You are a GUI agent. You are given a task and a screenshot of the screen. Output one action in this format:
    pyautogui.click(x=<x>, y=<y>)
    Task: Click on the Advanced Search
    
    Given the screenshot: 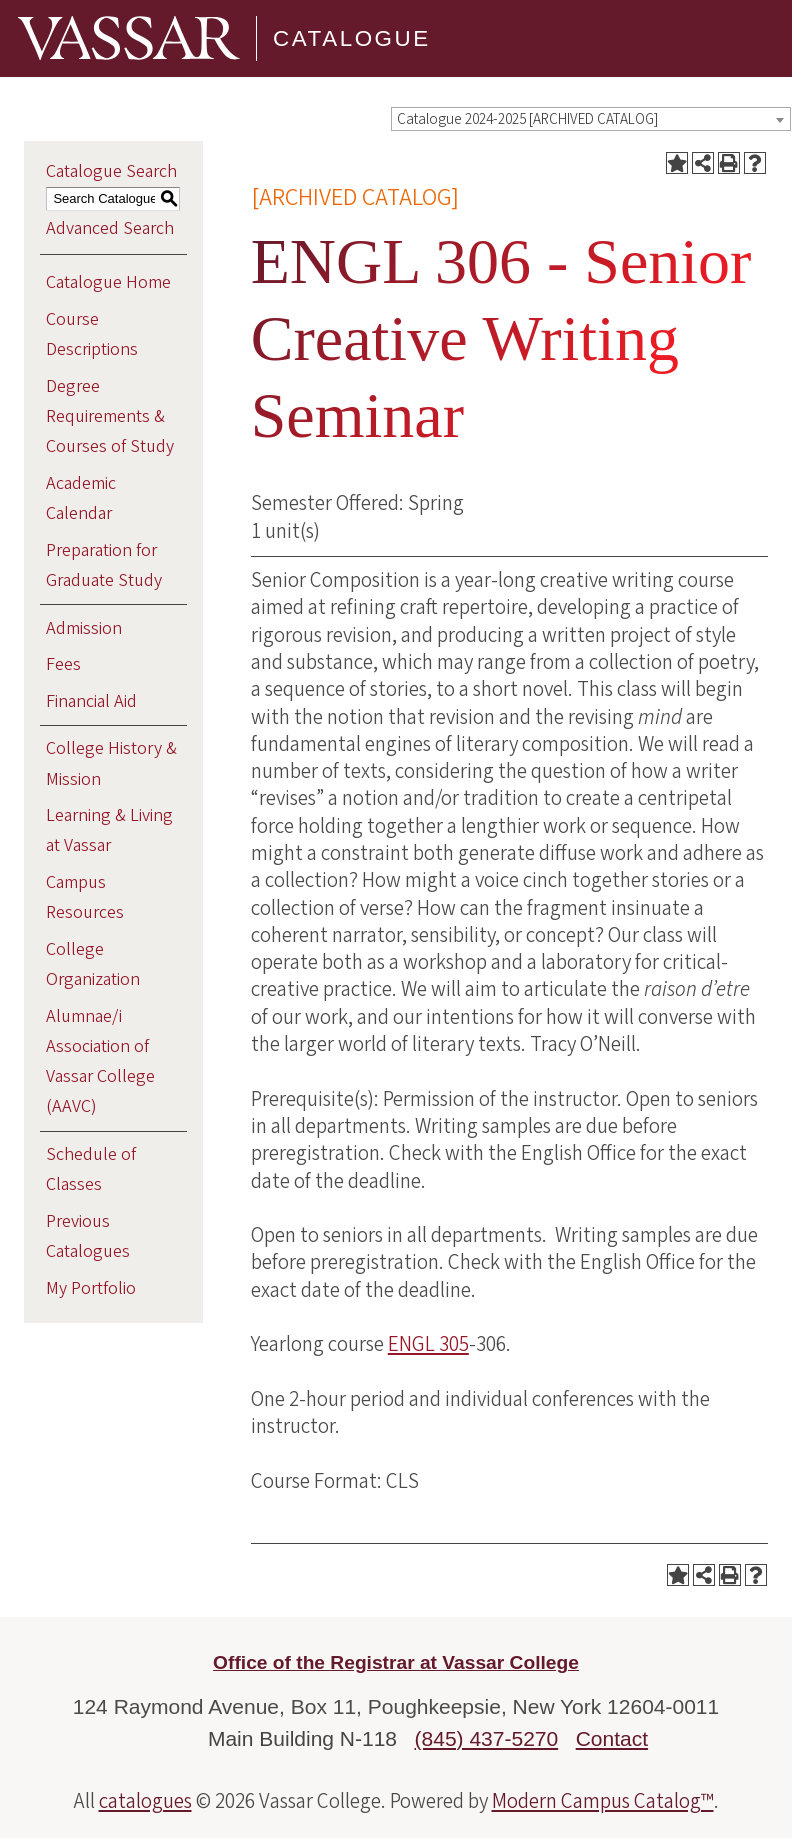 What is the action you would take?
    pyautogui.click(x=110, y=228)
    